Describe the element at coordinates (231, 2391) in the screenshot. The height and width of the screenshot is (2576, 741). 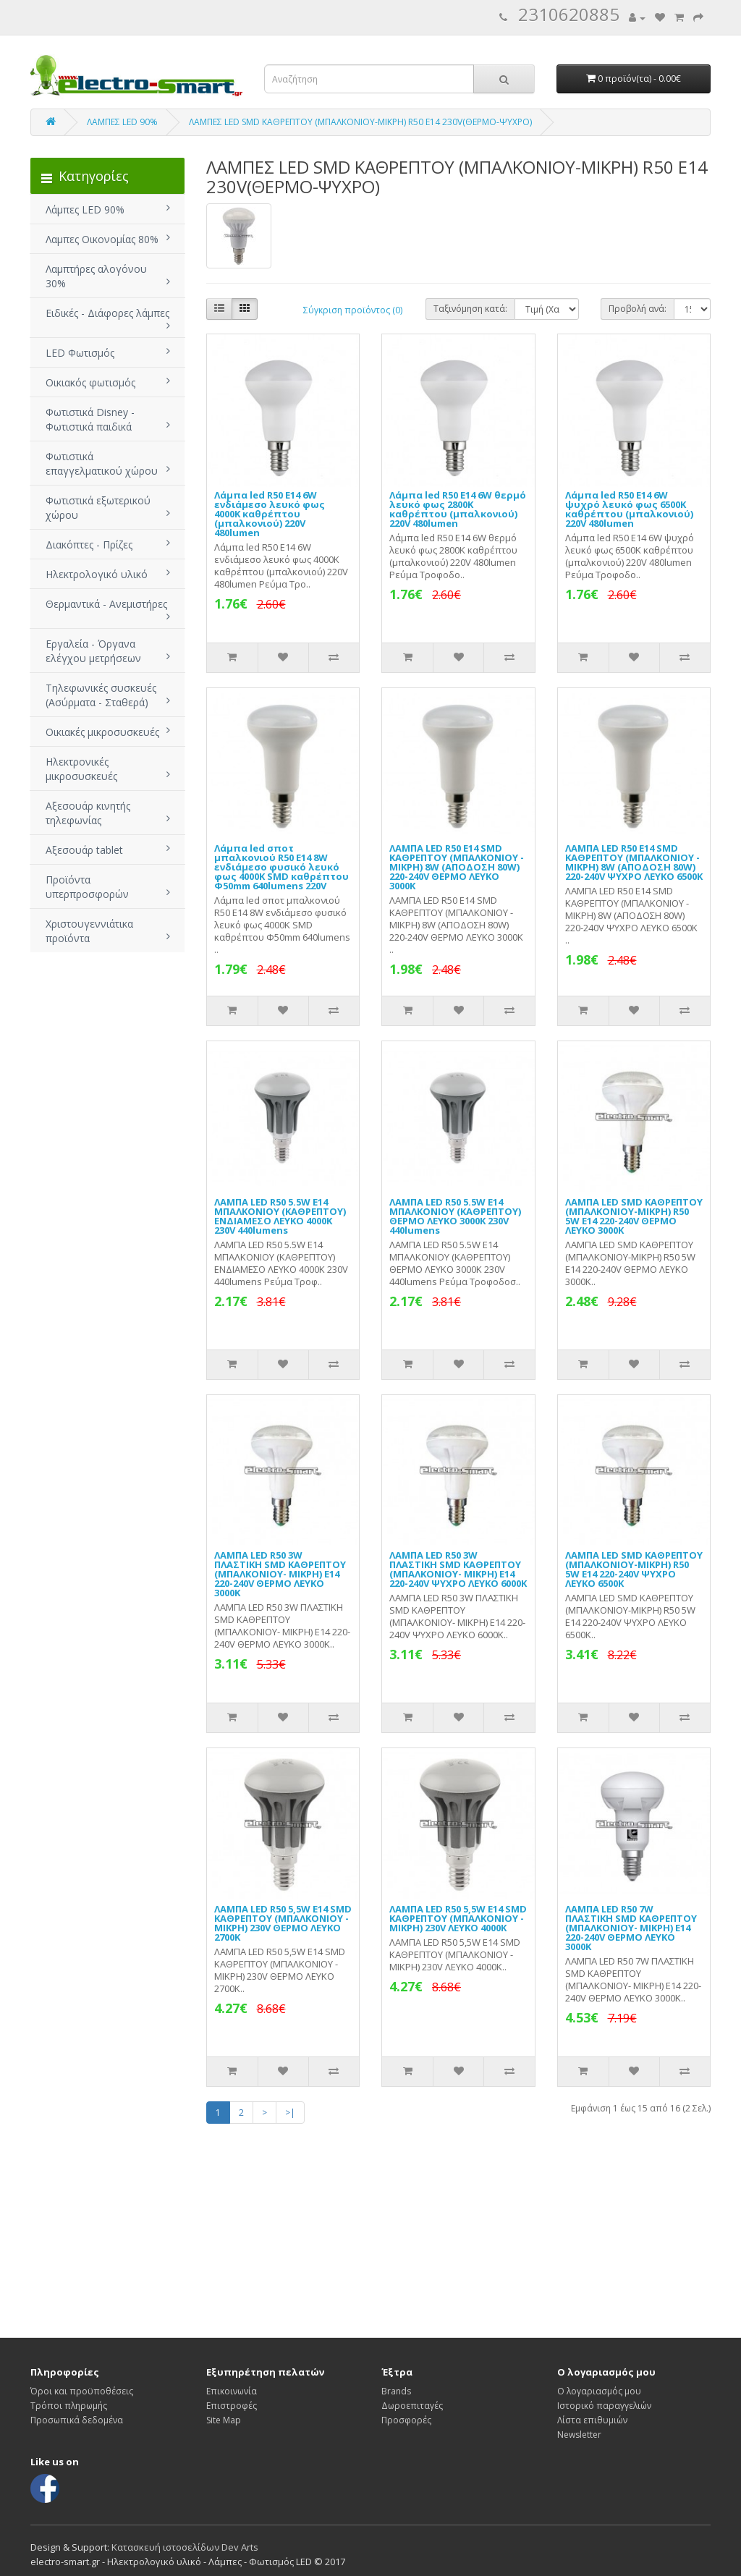
I see `Επικοινωνία` at that location.